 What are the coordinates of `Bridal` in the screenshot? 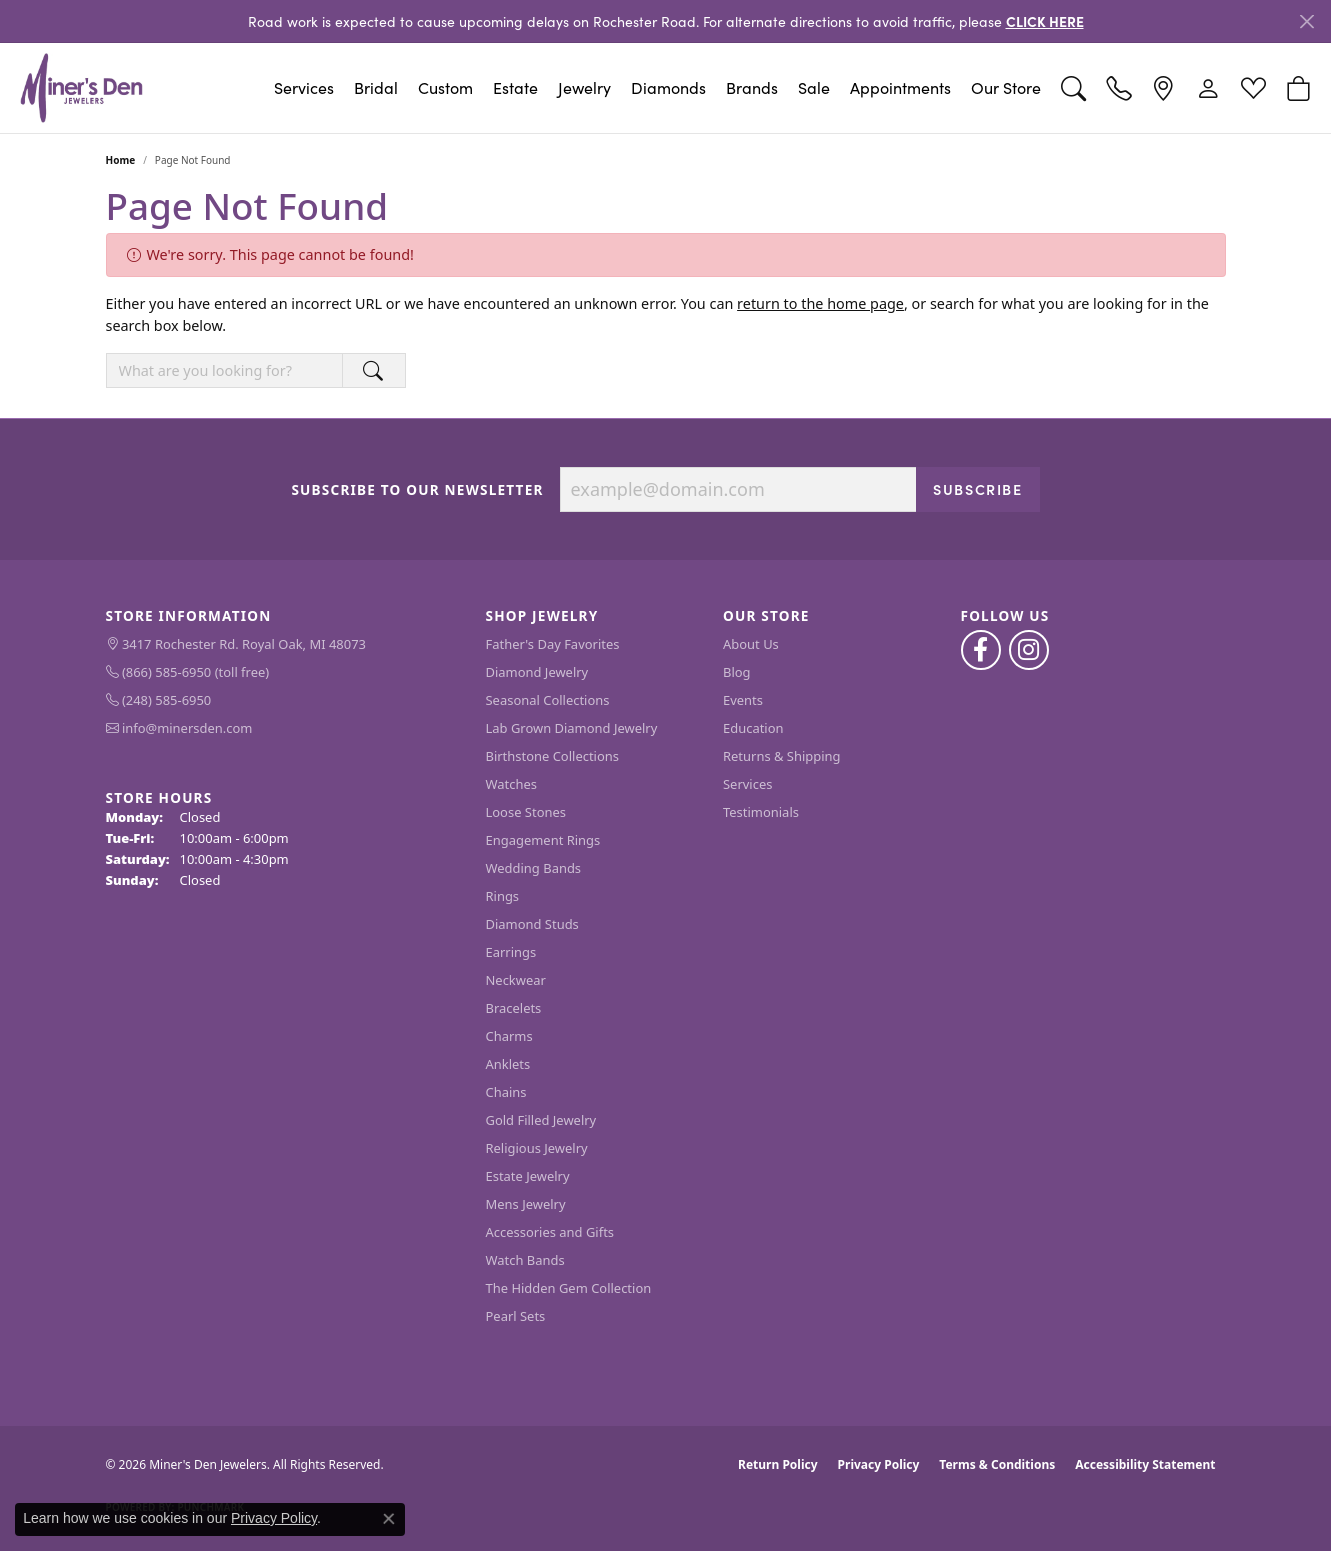 It's located at (376, 87).